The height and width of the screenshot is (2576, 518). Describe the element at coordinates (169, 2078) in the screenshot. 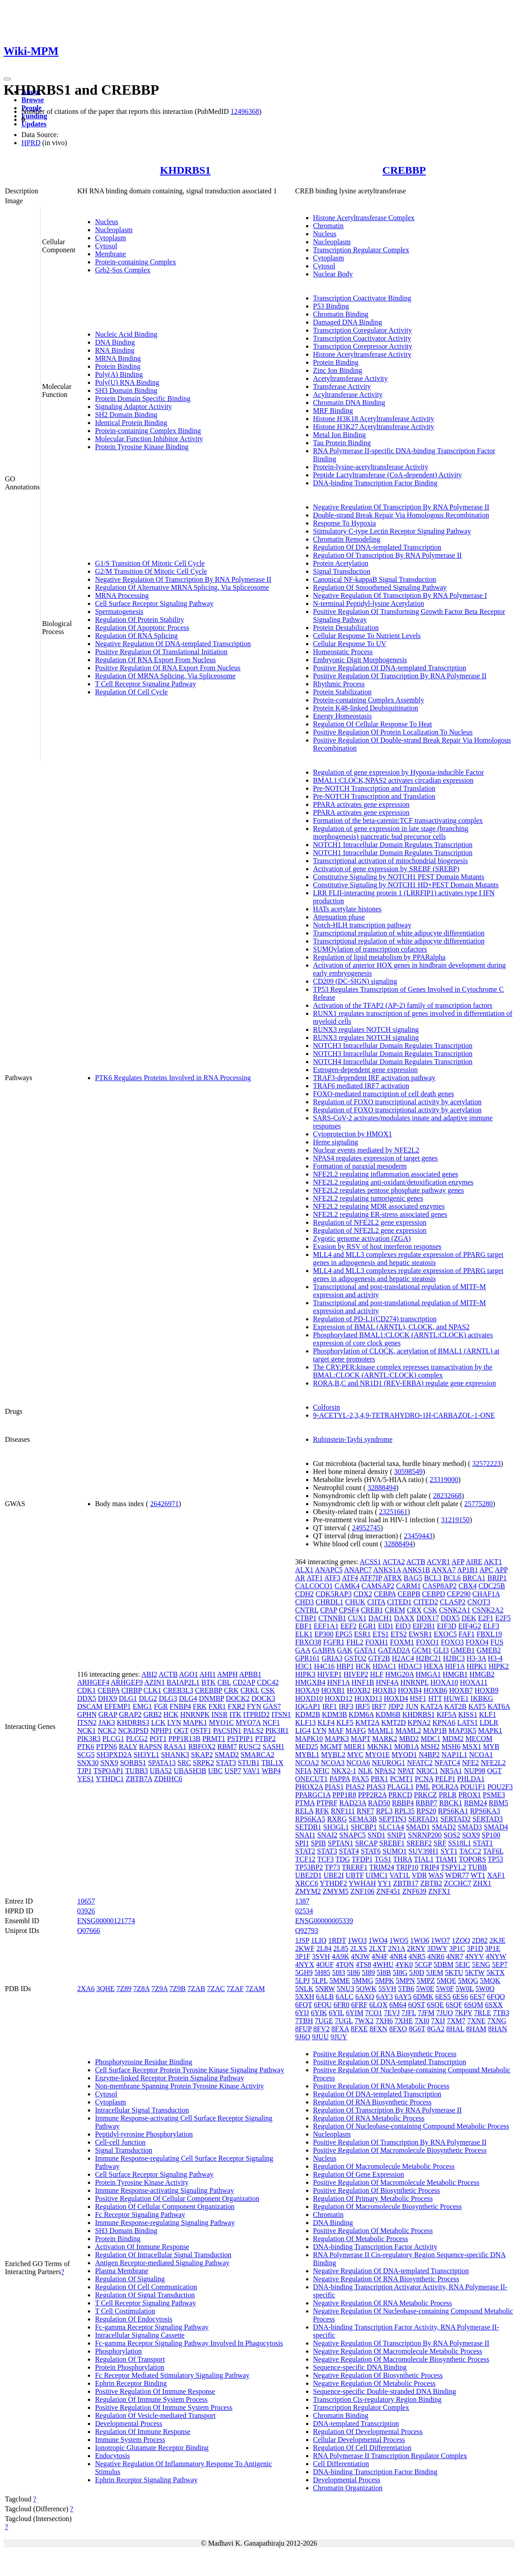

I see `Enzyme-linked Receptor Protein Signaling Pathway` at that location.